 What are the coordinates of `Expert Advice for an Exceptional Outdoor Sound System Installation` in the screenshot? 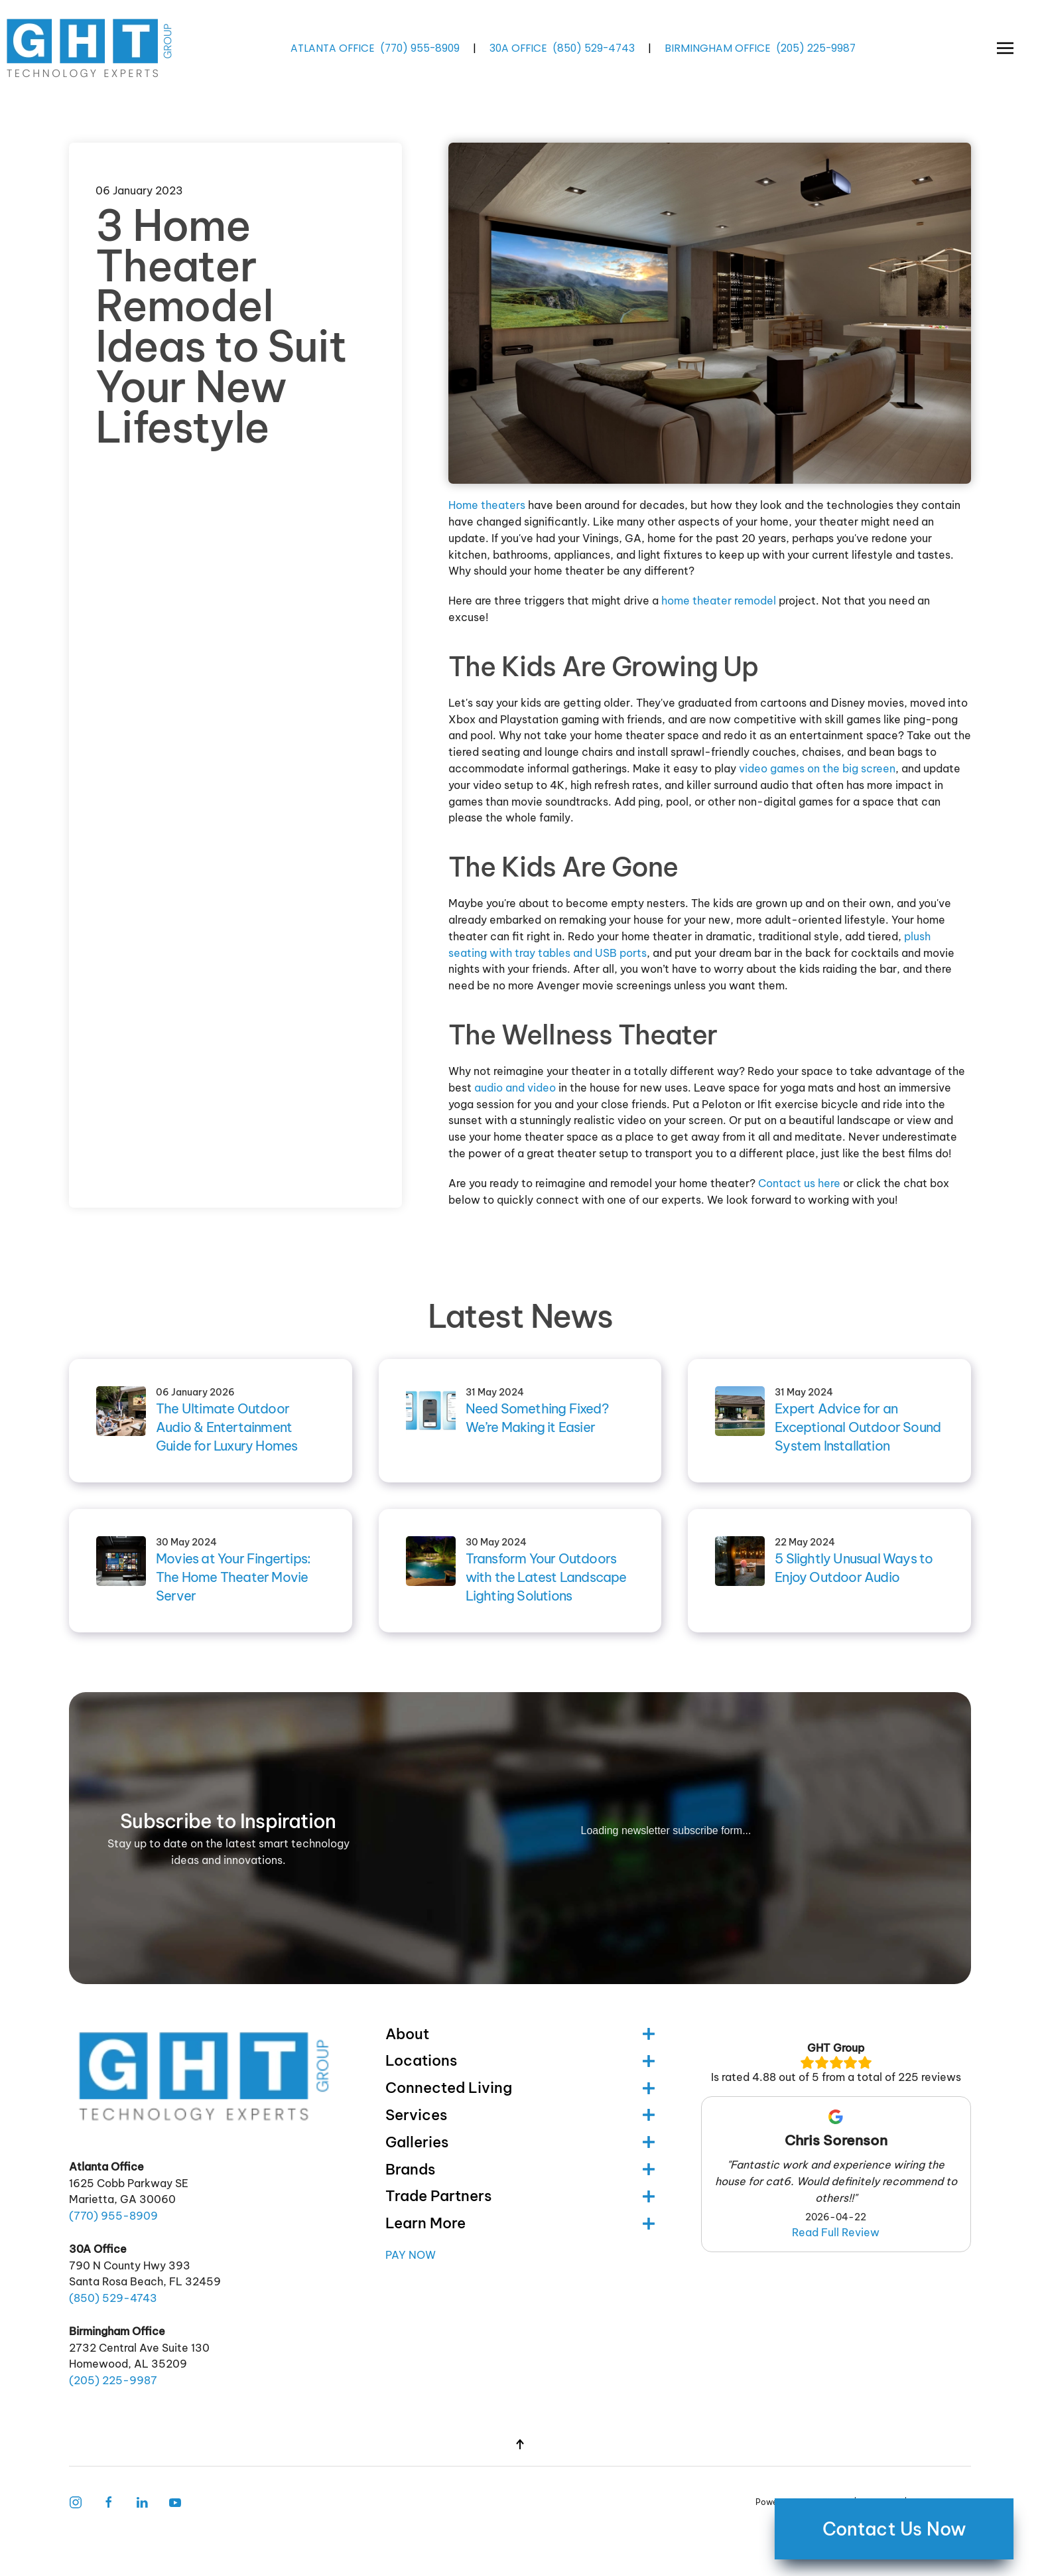 It's located at (858, 1427).